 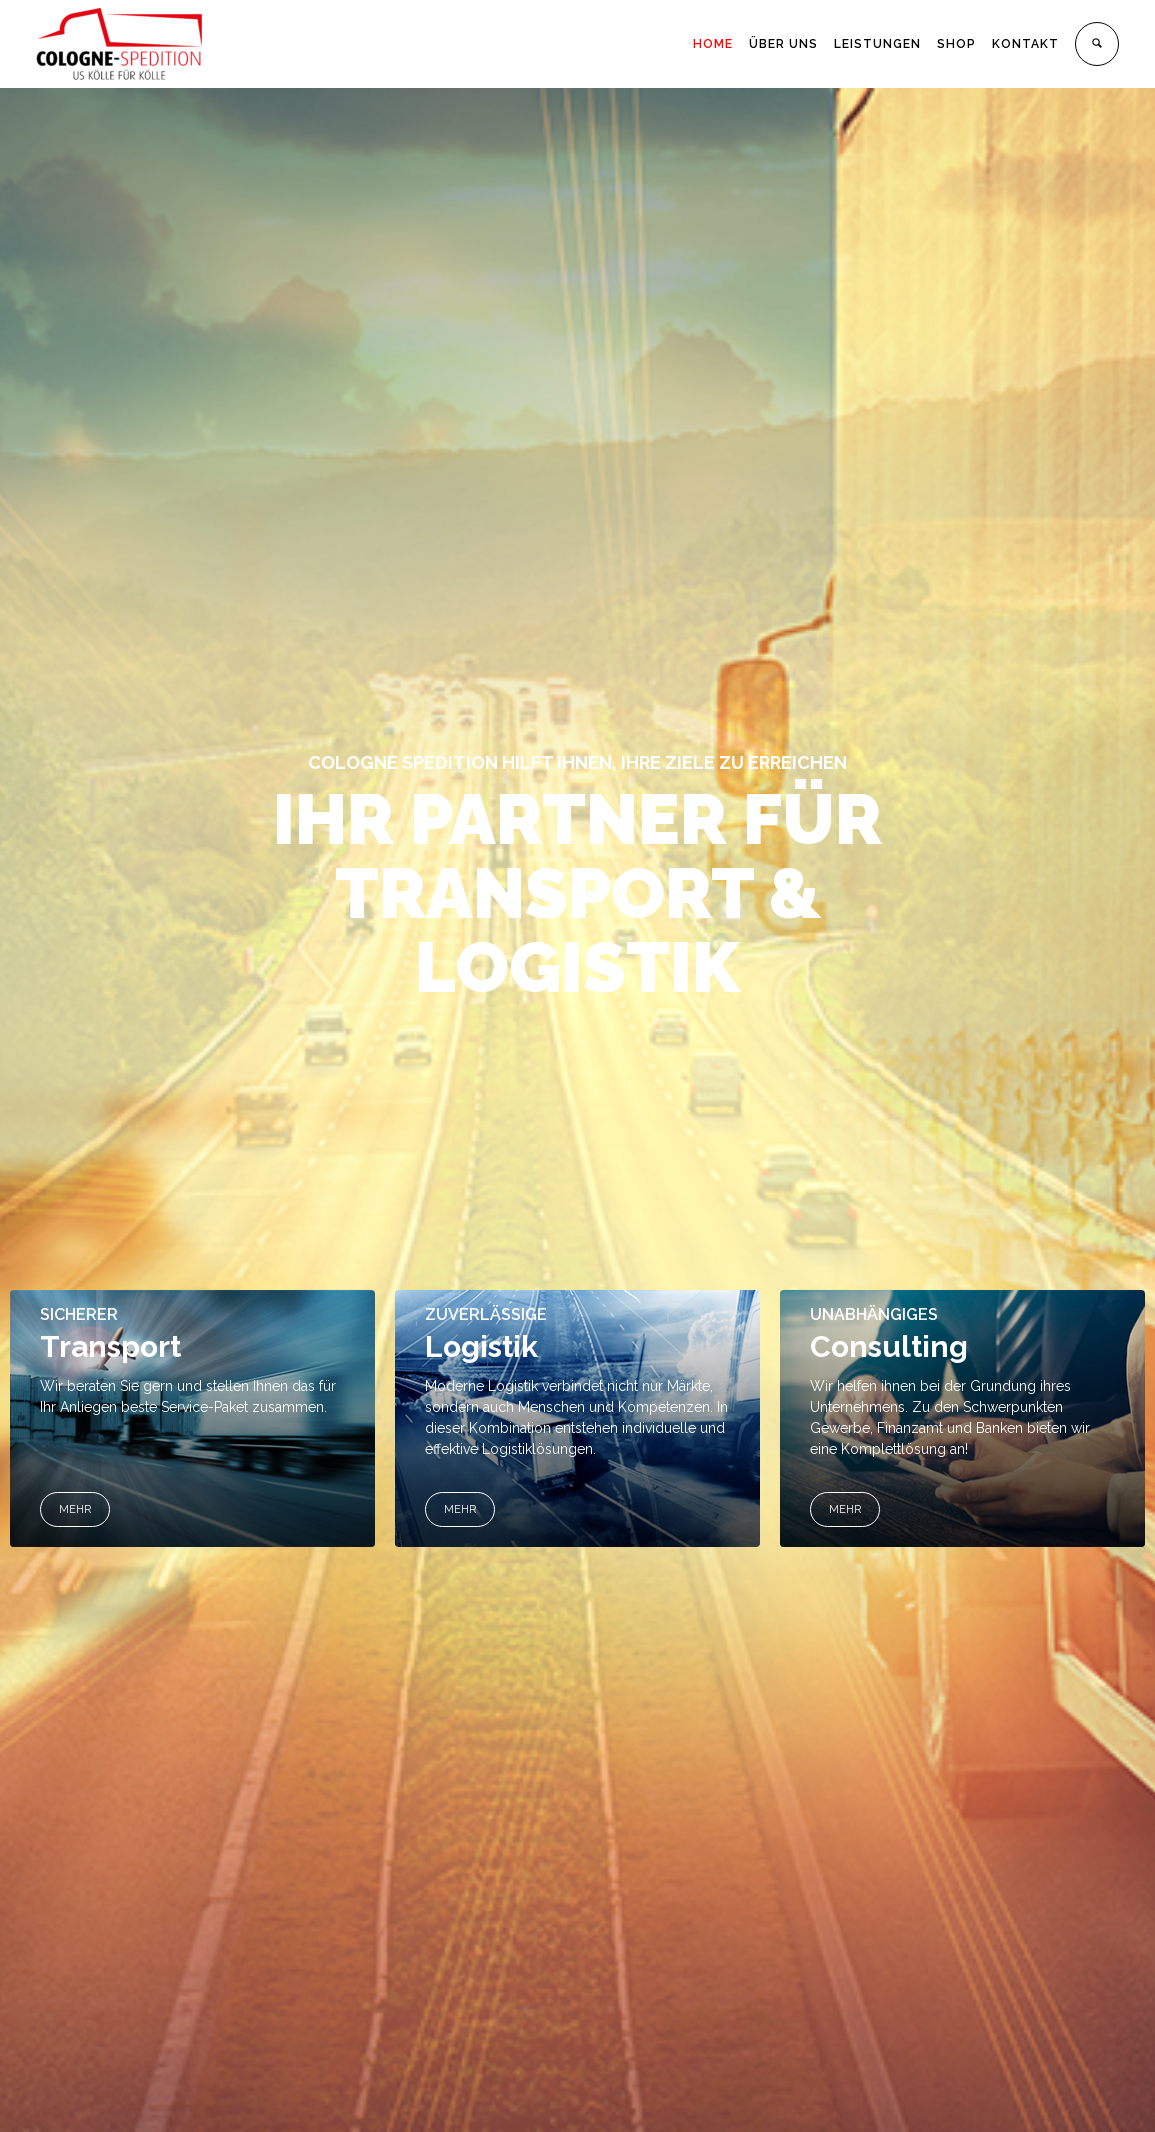 What do you see at coordinates (1025, 44) in the screenshot?
I see `KONTAKT` at bounding box center [1025, 44].